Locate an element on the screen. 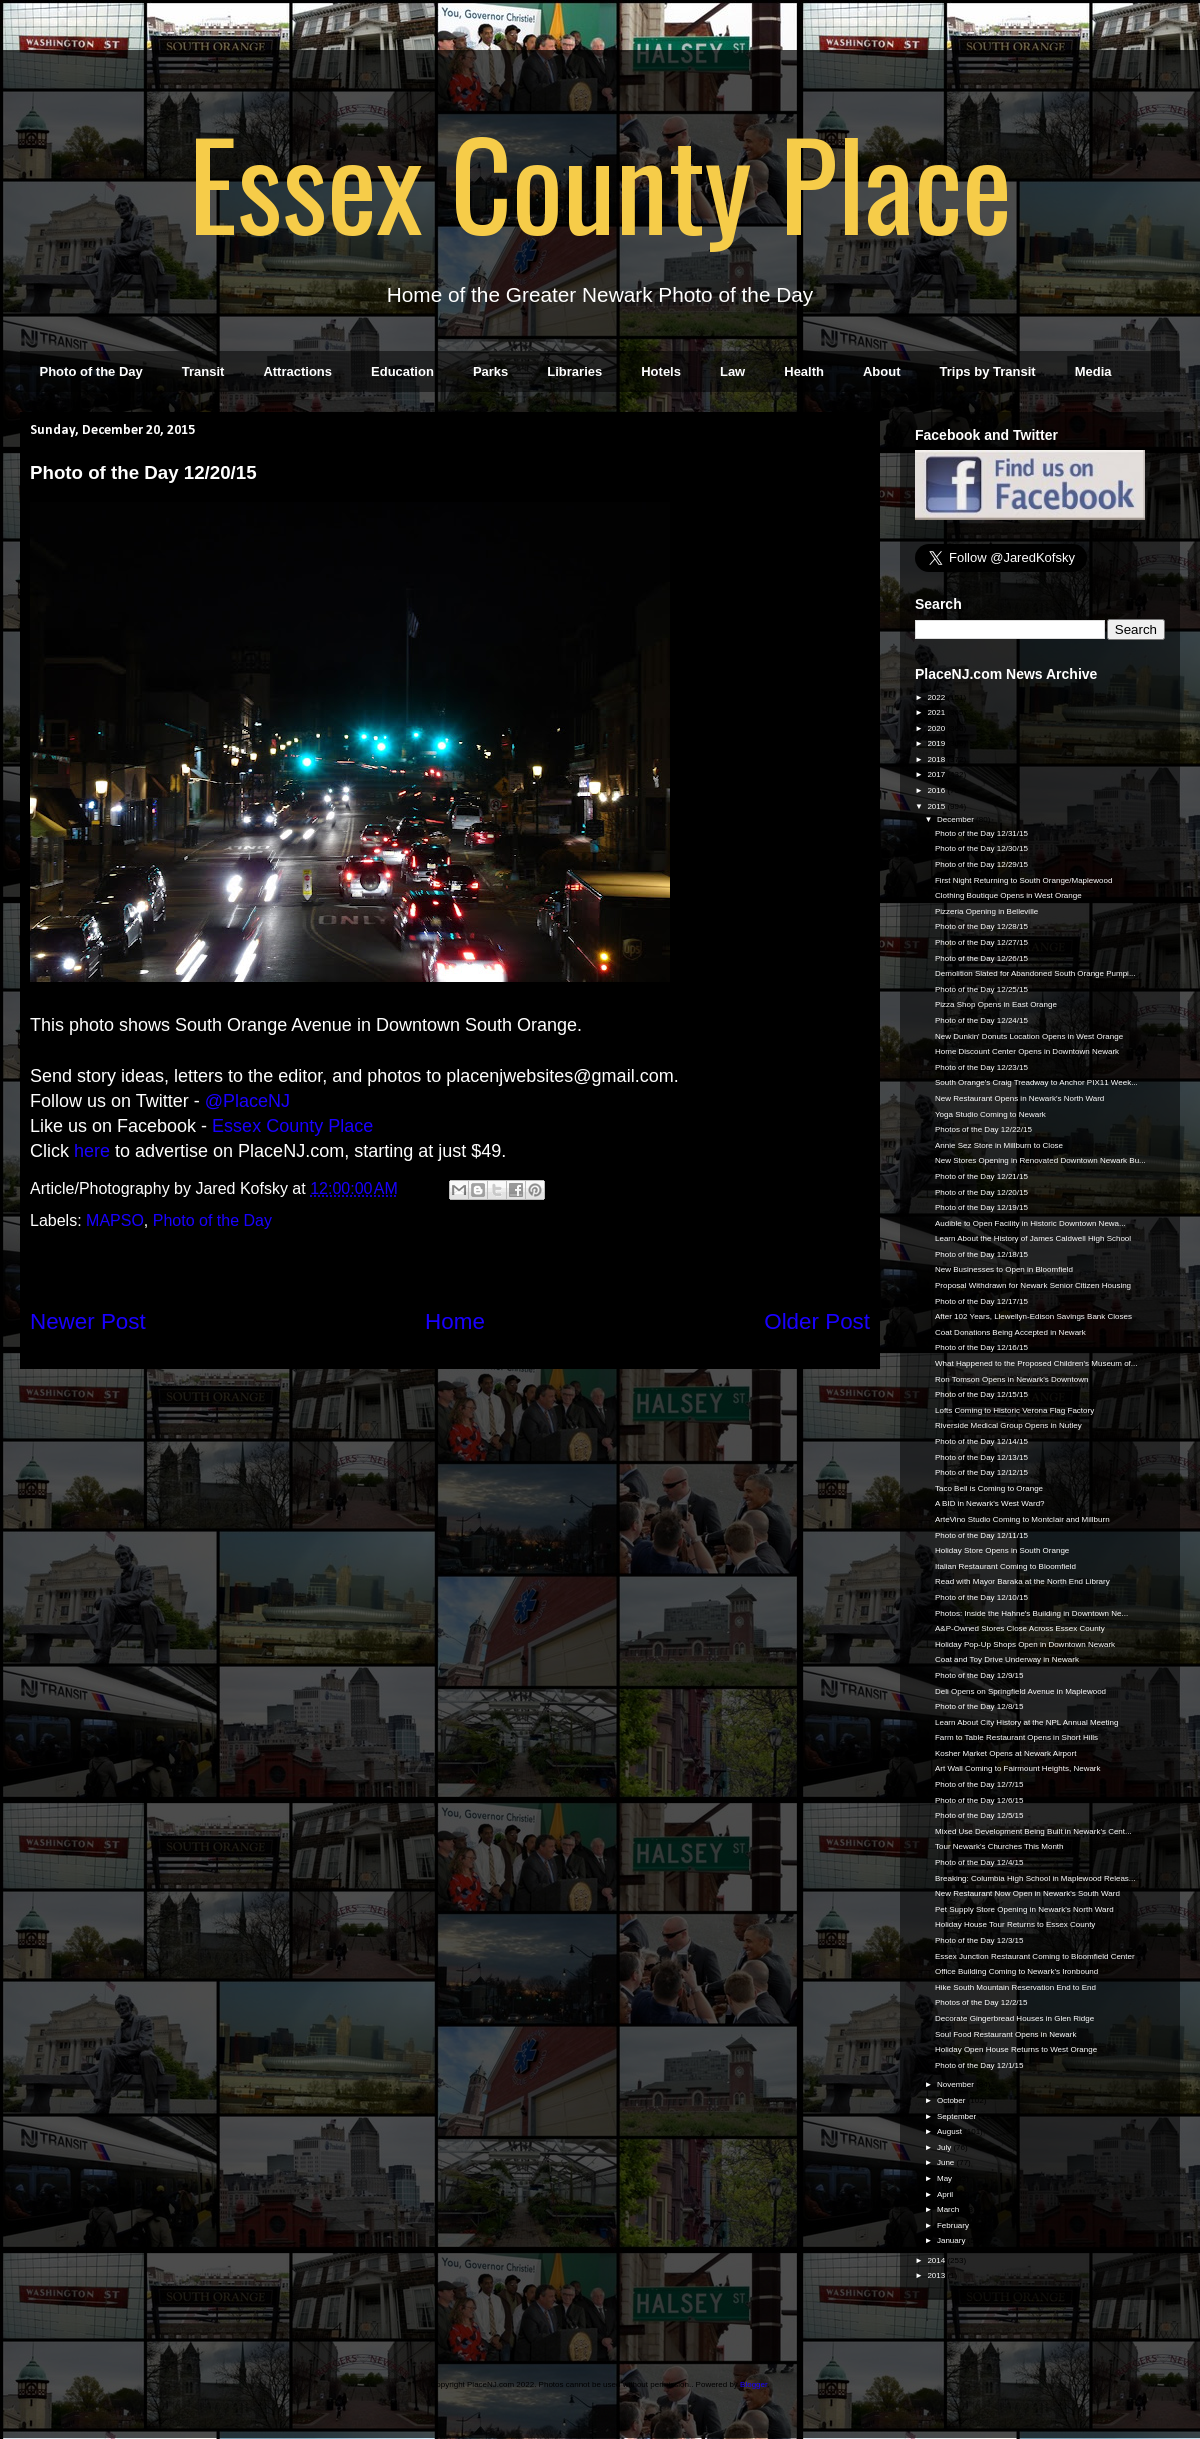 Image resolution: width=1200 pixels, height=2439 pixels. August is located at coordinates (950, 2131).